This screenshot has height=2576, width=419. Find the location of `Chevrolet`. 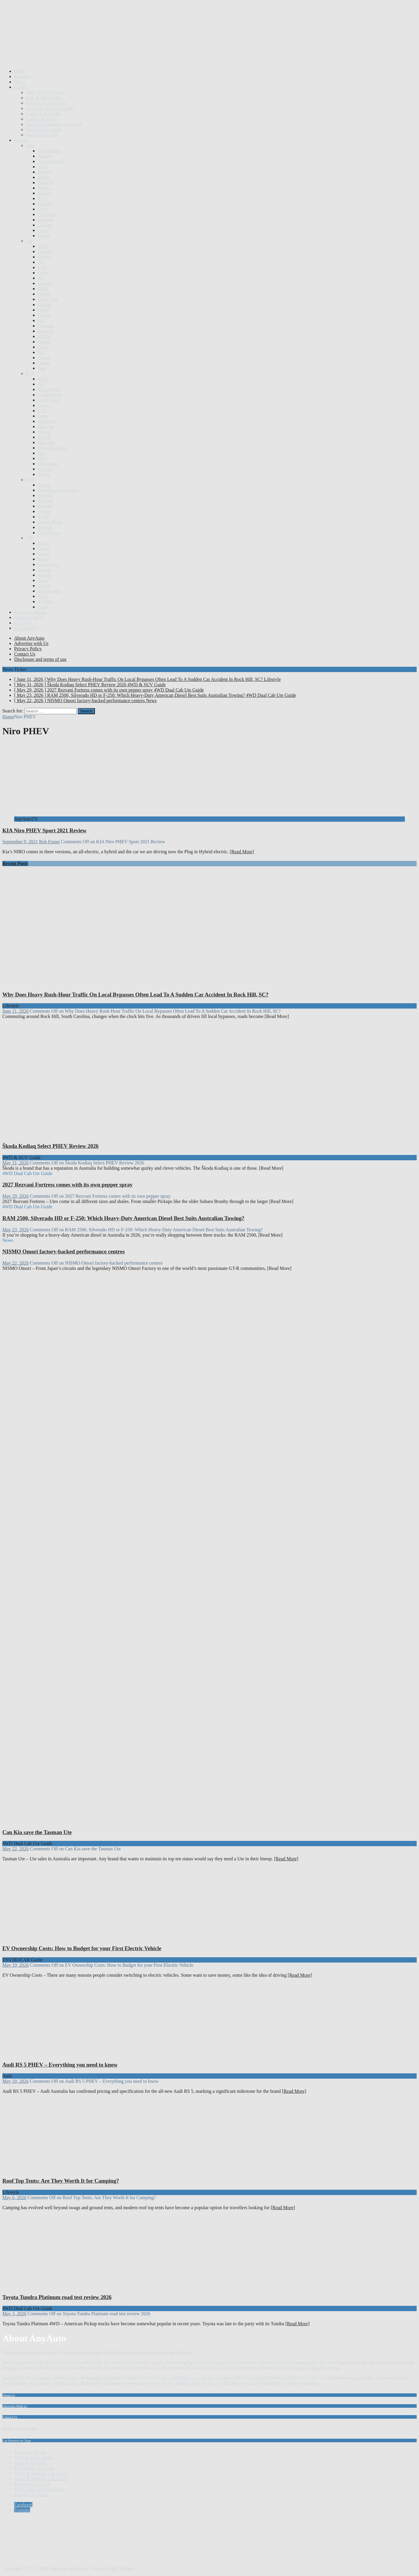

Chevrolet is located at coordinates (47, 214).